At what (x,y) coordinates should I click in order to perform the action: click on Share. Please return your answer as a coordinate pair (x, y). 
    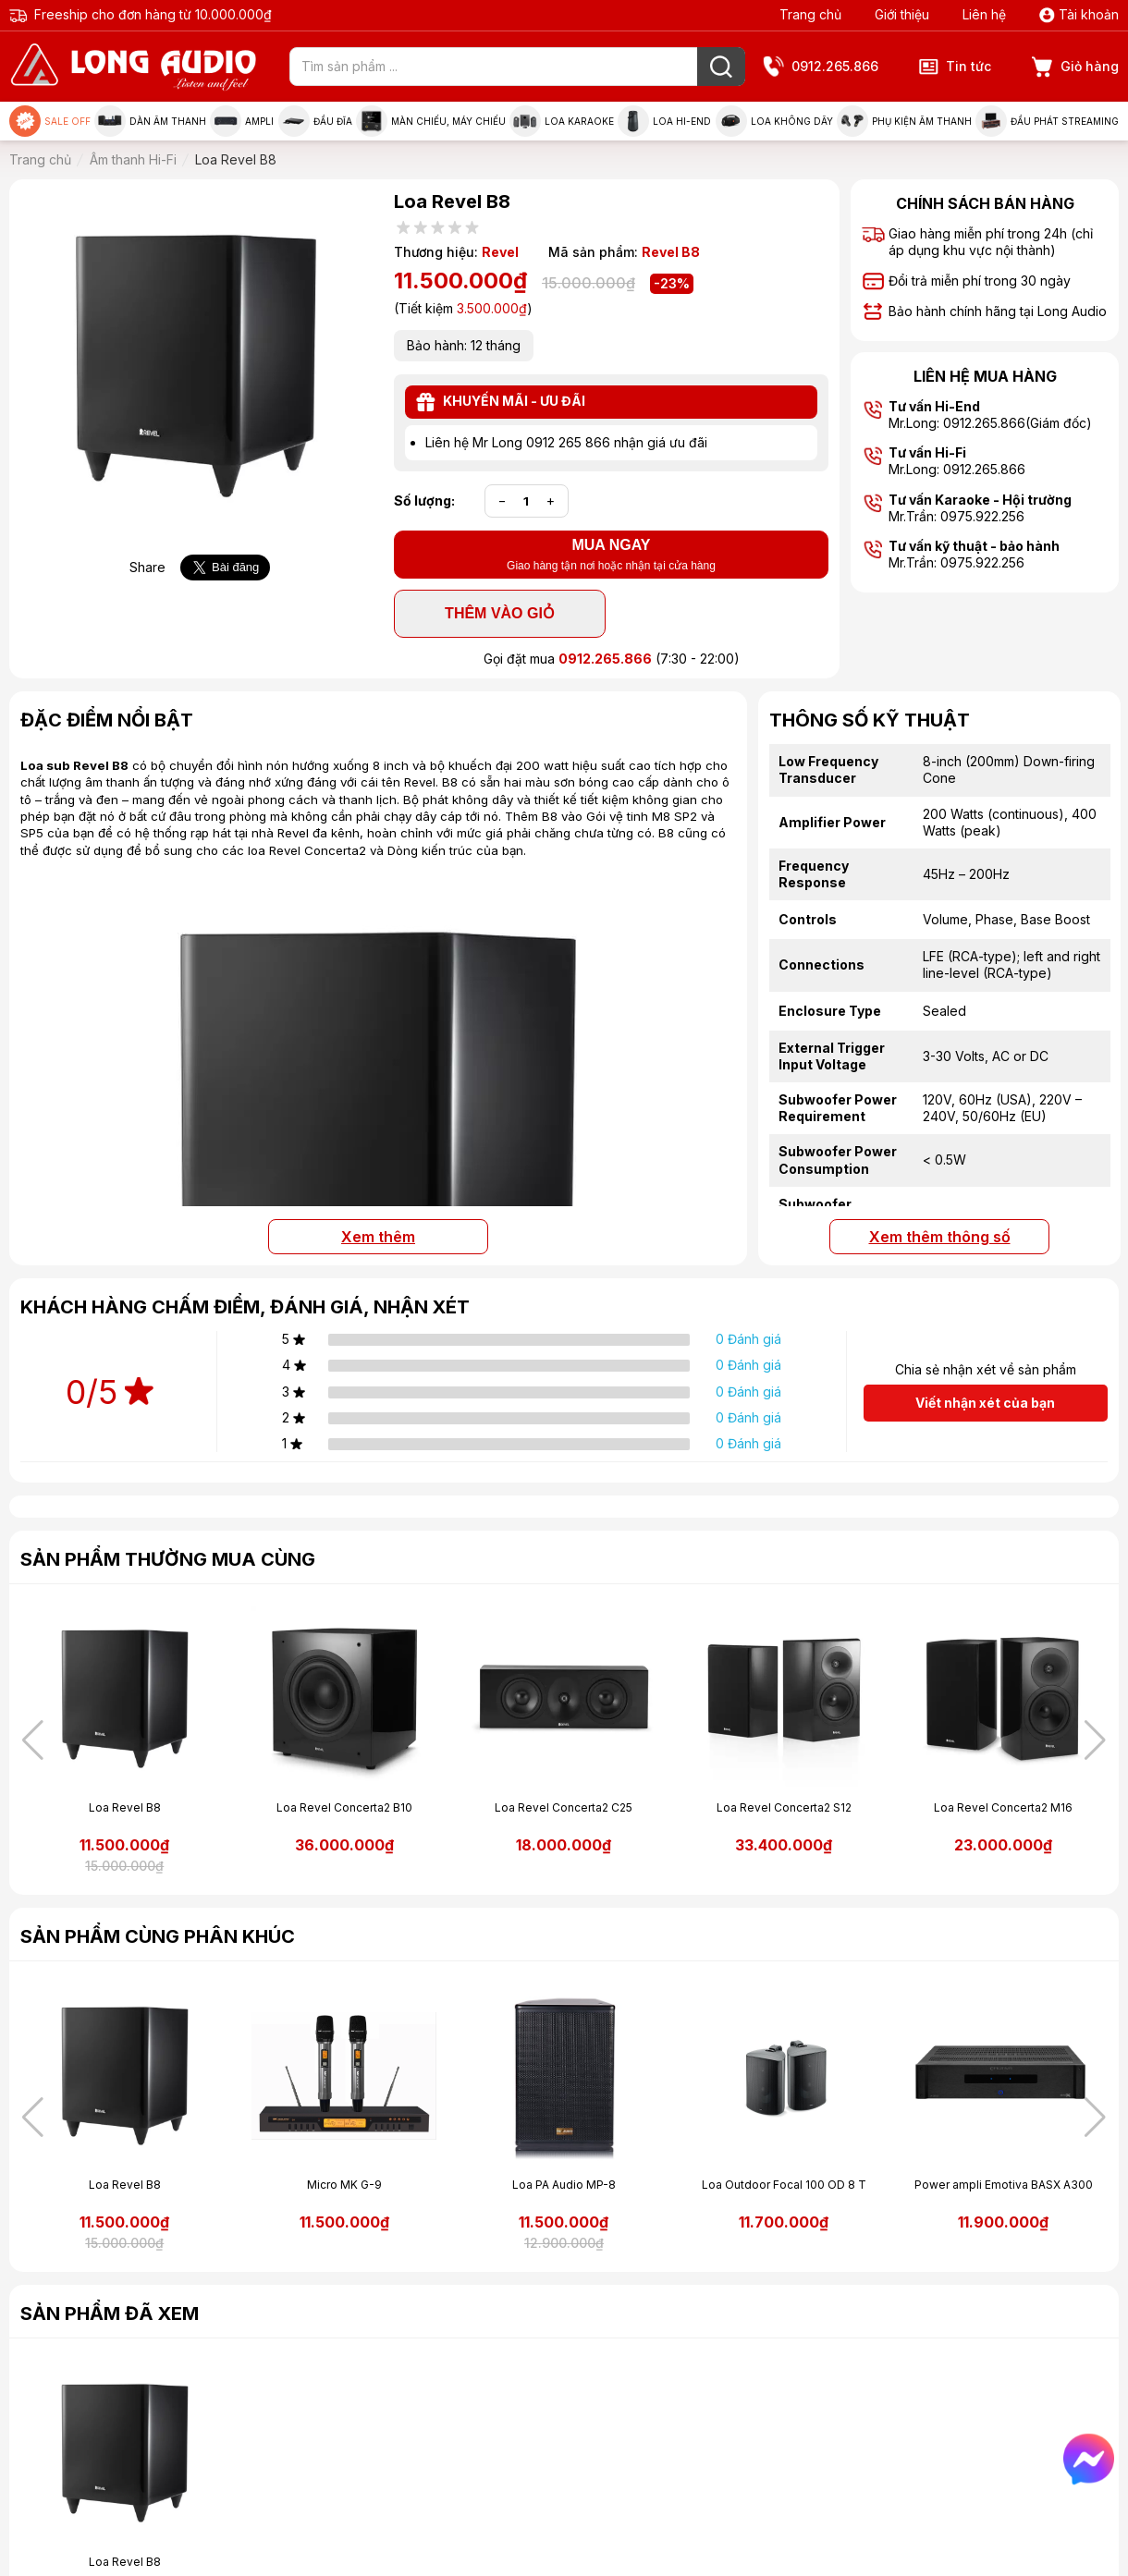
    Looking at the image, I should click on (147, 567).